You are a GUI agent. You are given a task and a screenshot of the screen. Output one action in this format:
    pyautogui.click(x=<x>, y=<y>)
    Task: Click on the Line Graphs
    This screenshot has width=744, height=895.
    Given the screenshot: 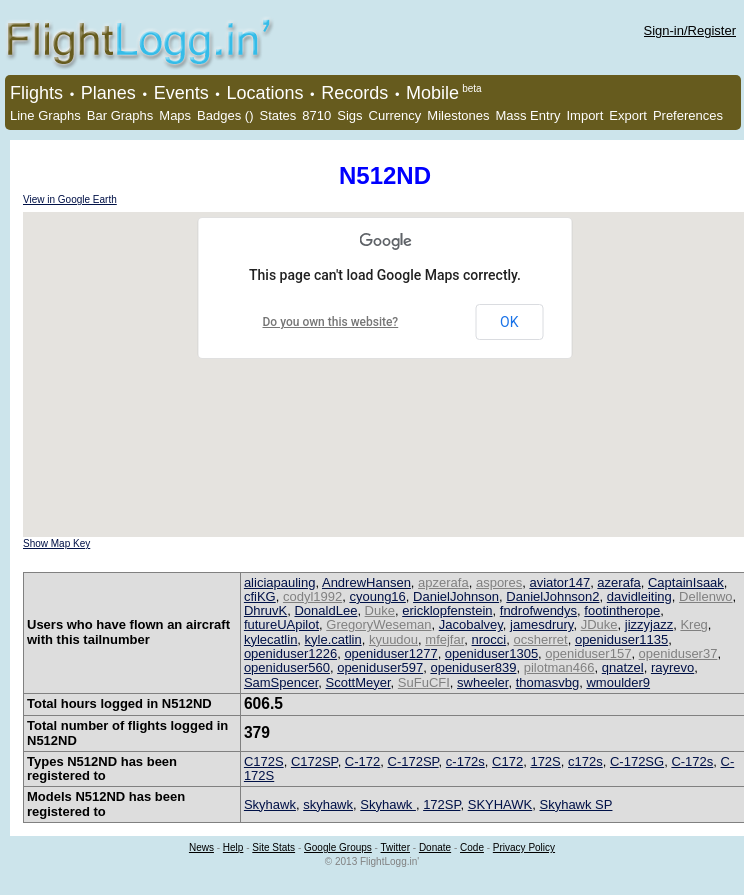 What is the action you would take?
    pyautogui.click(x=45, y=115)
    